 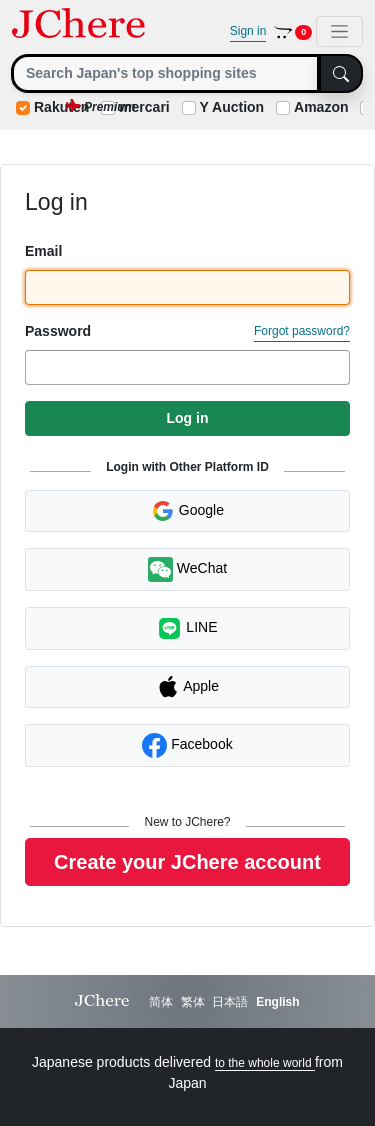 I want to click on Sign in, so click(x=248, y=31).